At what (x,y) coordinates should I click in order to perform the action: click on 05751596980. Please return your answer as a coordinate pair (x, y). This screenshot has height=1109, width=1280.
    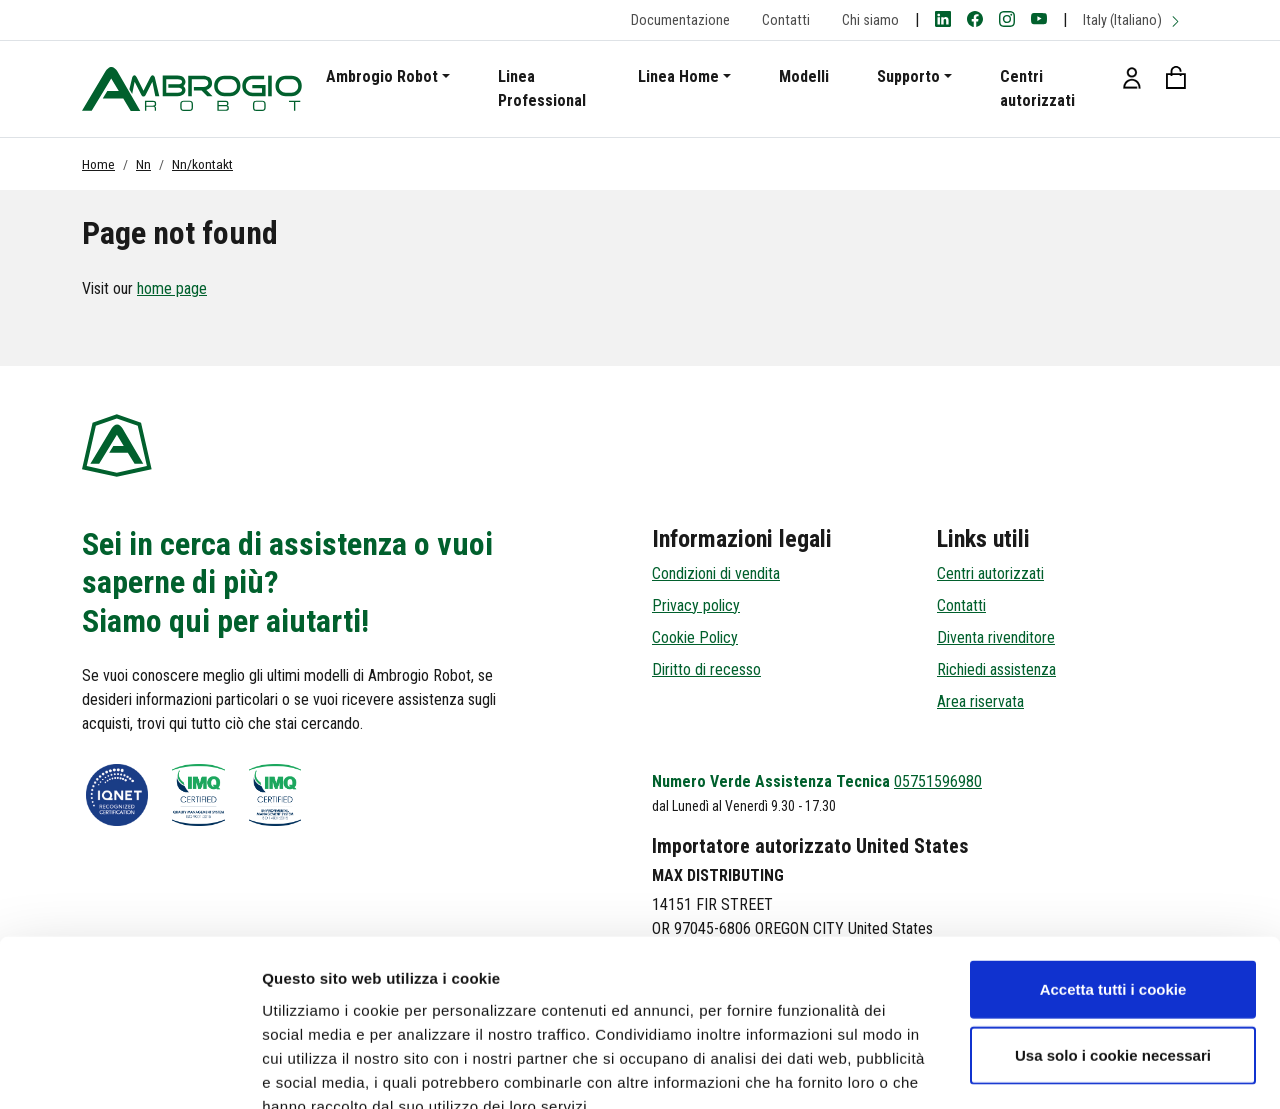
    Looking at the image, I should click on (938, 781).